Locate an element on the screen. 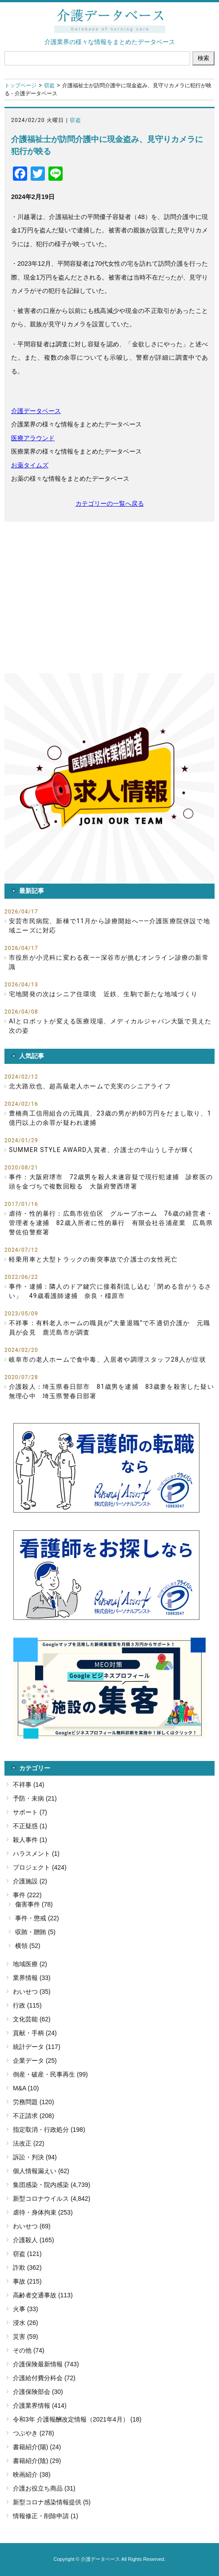  令和3年 介護報酬改定情報（2021年4月） (18) is located at coordinates (77, 2419).